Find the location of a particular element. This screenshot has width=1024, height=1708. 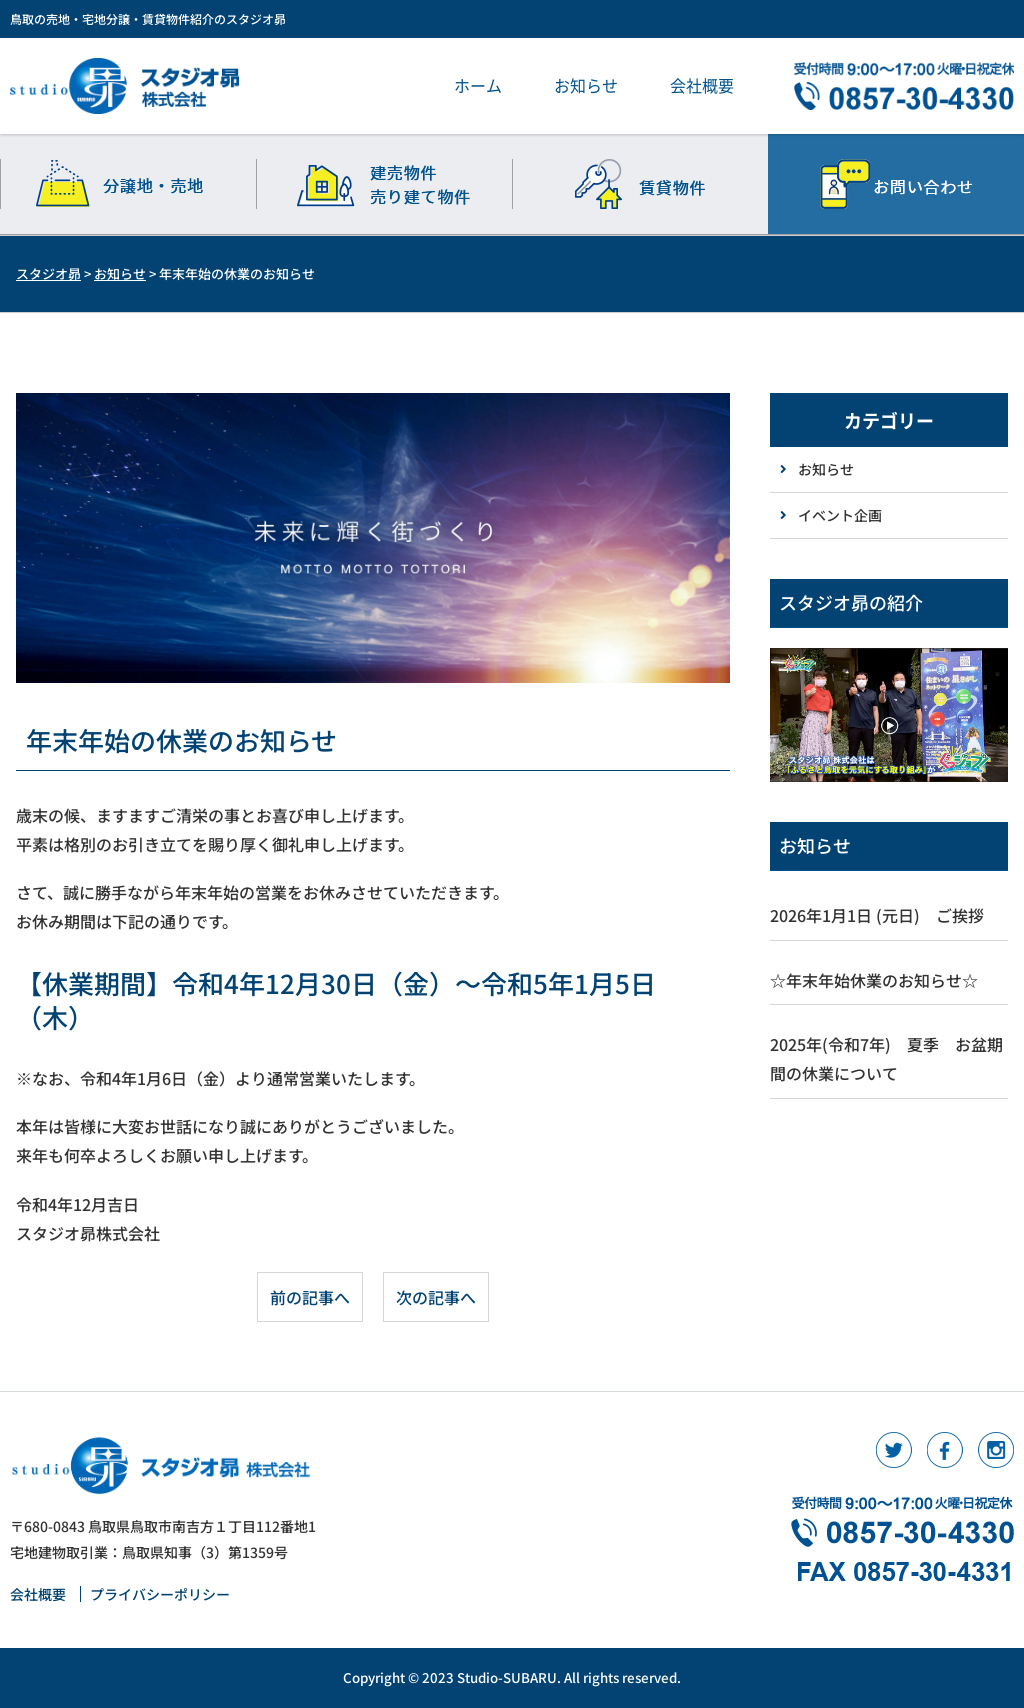

イベント企画 is located at coordinates (840, 515).